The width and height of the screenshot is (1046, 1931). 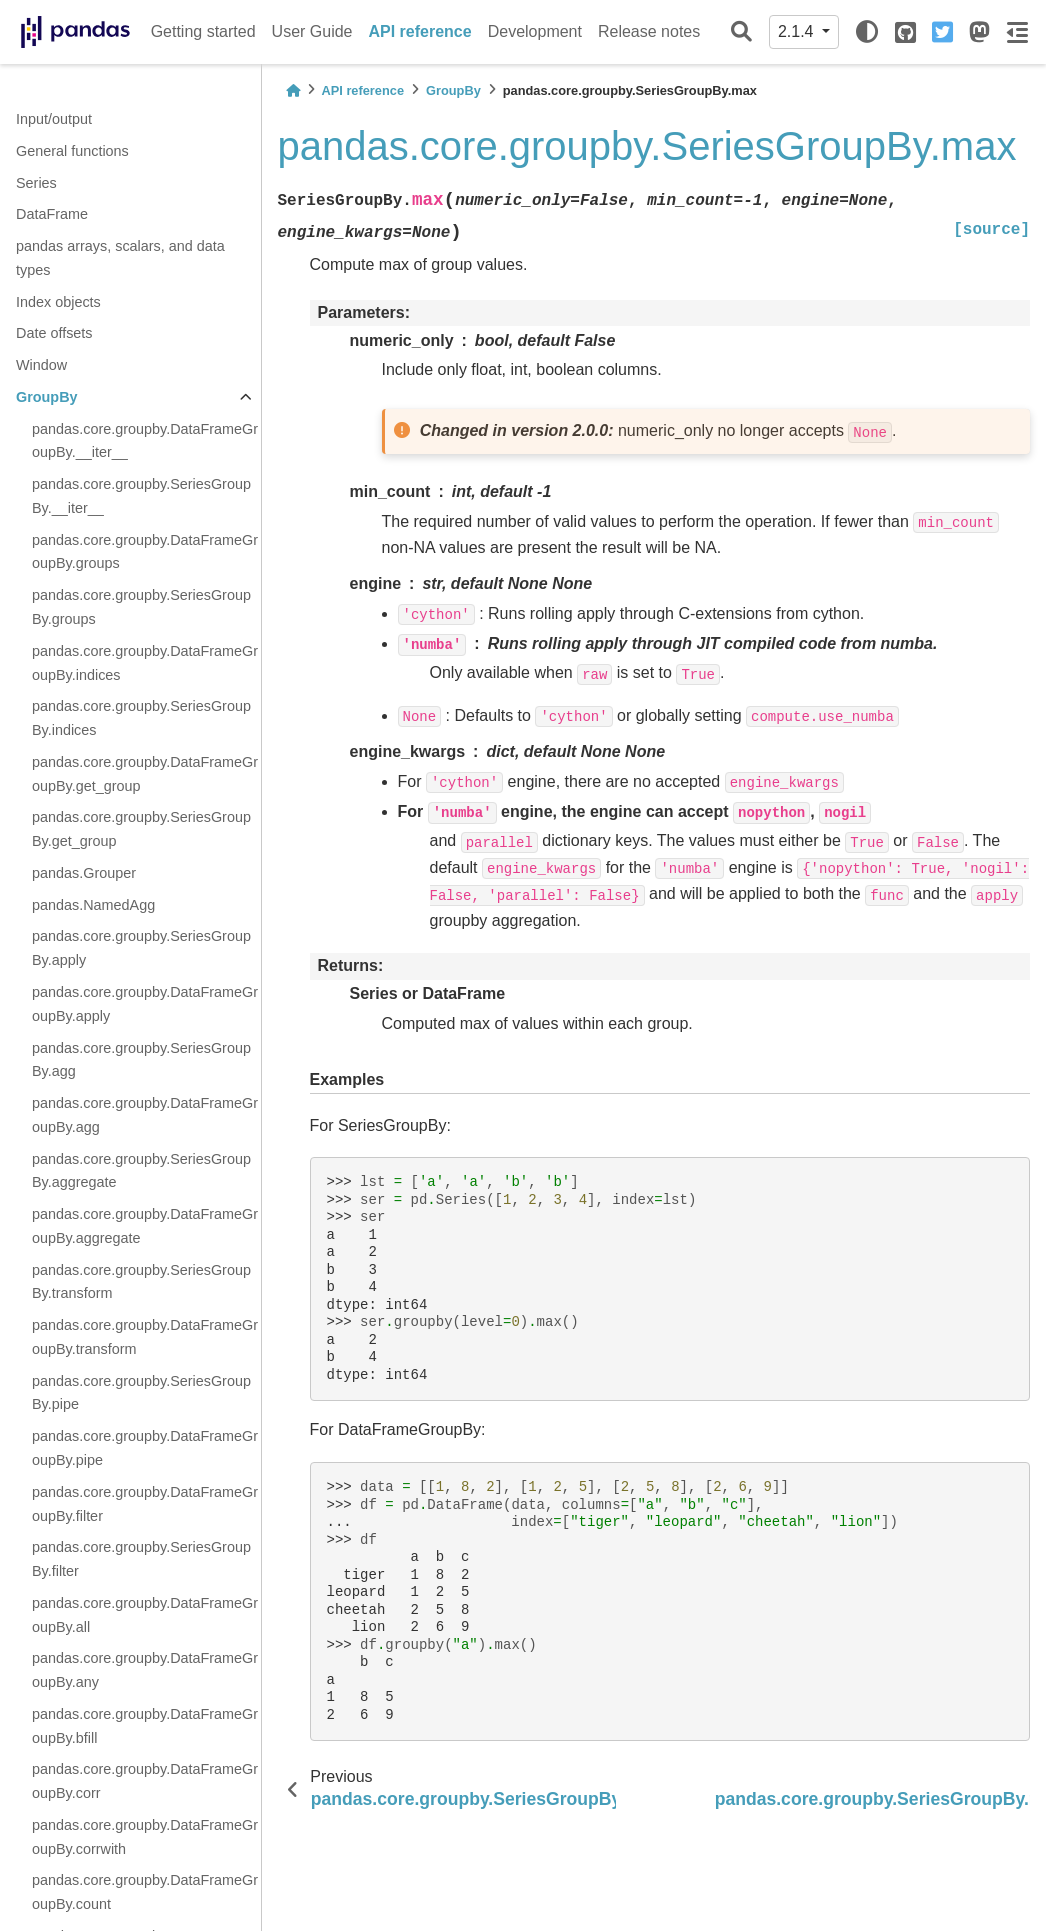 What do you see at coordinates (145, 1337) in the screenshot?
I see `pandas.core.groupby.DataFrameGroupBy.transform` at bounding box center [145, 1337].